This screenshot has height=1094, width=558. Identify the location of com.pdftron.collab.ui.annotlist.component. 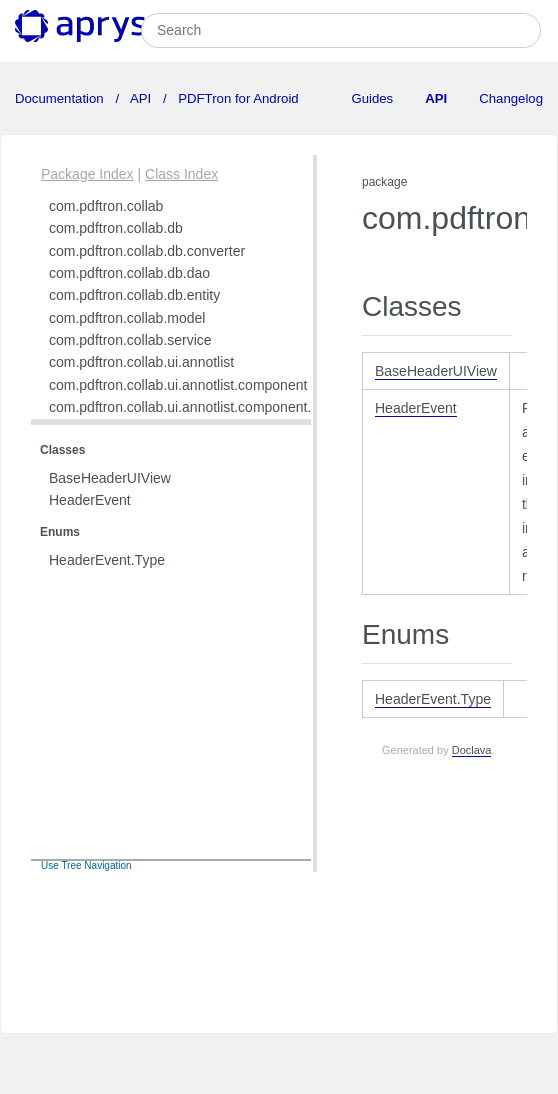
(178, 385).